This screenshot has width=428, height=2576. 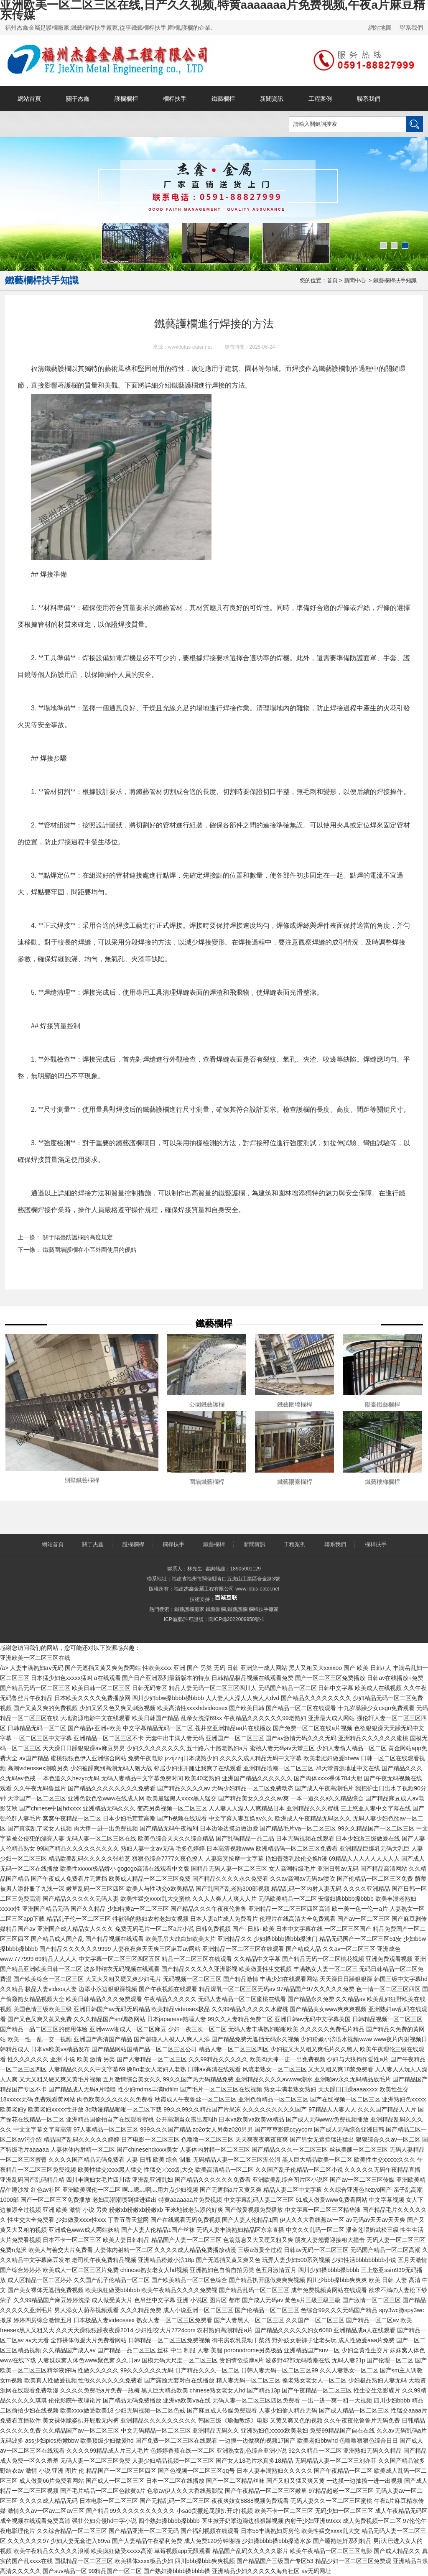 I want to click on 国产精品无码午夜福利, so click(x=169, y=1828).